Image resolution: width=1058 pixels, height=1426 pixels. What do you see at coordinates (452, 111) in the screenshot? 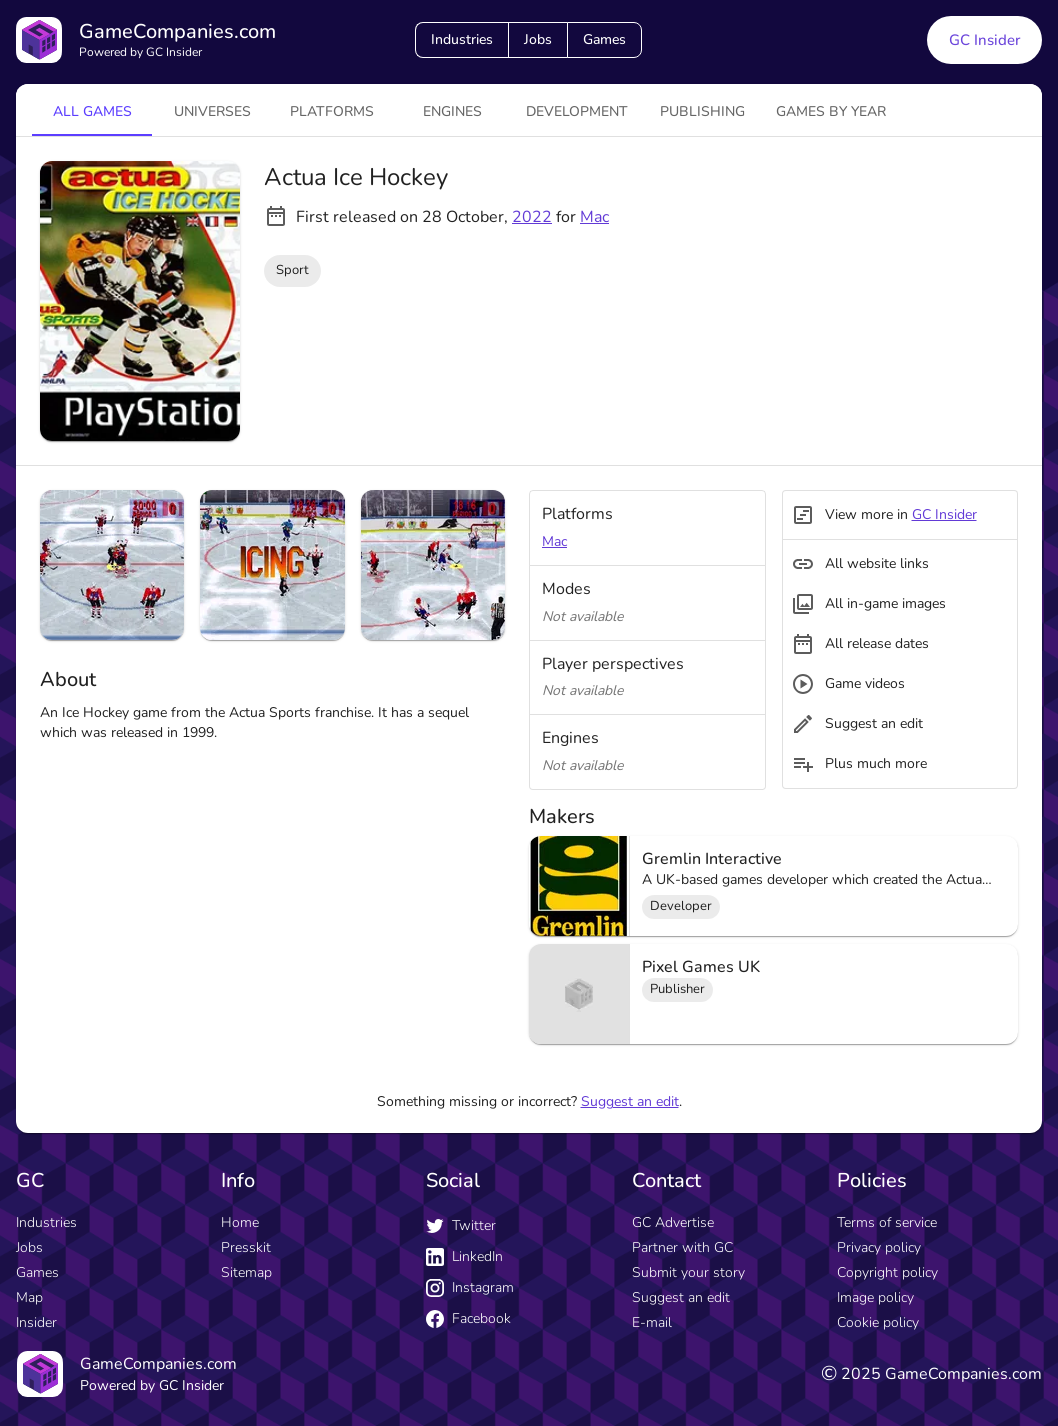
I see `engines [tab]` at bounding box center [452, 111].